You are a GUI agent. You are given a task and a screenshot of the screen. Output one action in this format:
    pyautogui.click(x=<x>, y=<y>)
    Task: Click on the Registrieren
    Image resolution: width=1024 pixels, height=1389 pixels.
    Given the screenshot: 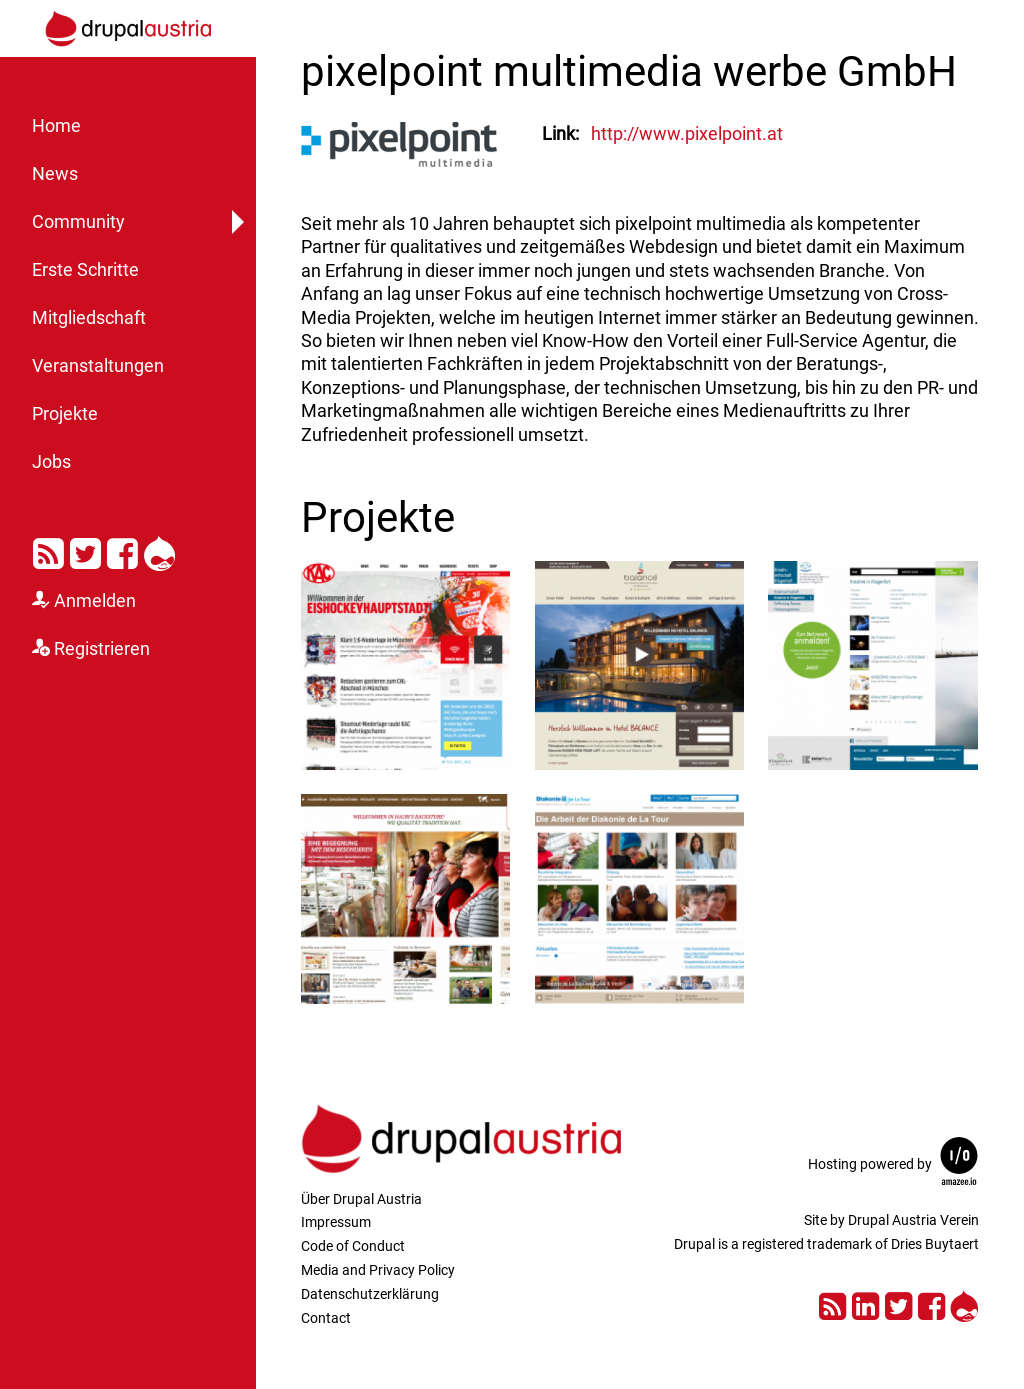 What is the action you would take?
    pyautogui.click(x=102, y=649)
    